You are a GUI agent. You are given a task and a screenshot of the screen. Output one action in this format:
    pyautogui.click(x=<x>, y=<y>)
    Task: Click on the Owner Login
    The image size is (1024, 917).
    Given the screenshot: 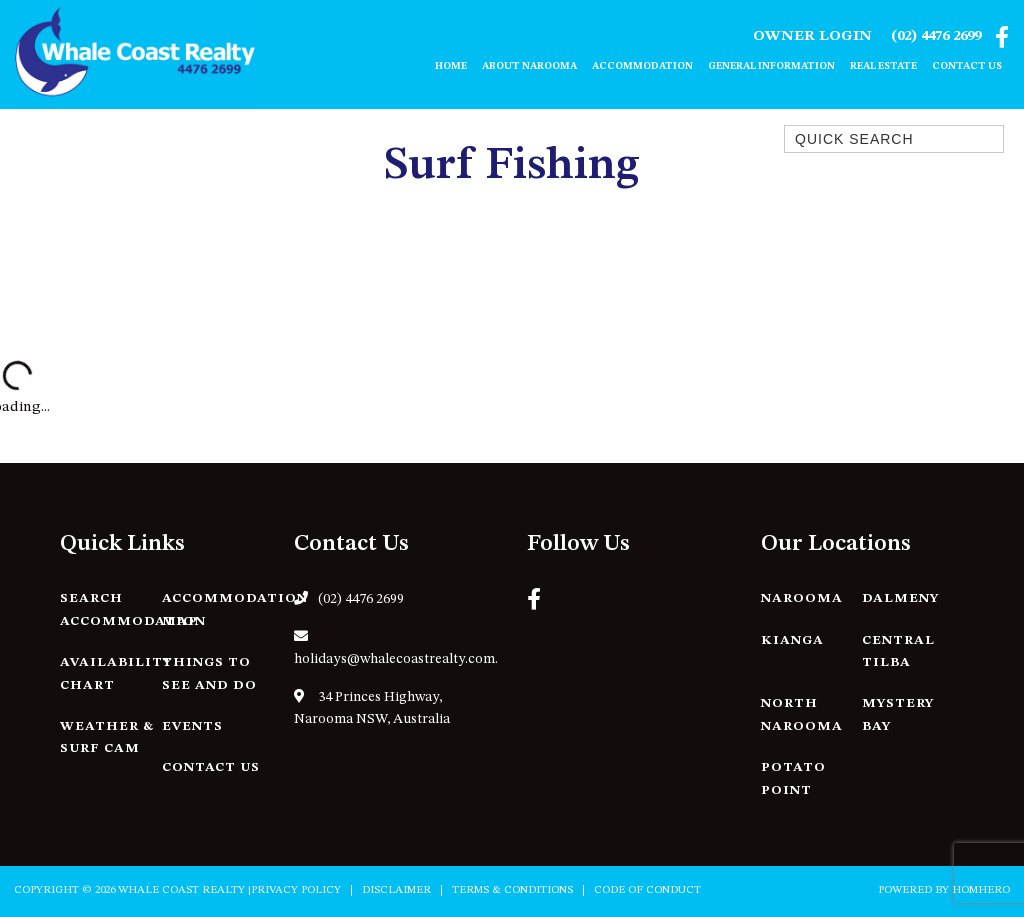 What is the action you would take?
    pyautogui.click(x=812, y=36)
    